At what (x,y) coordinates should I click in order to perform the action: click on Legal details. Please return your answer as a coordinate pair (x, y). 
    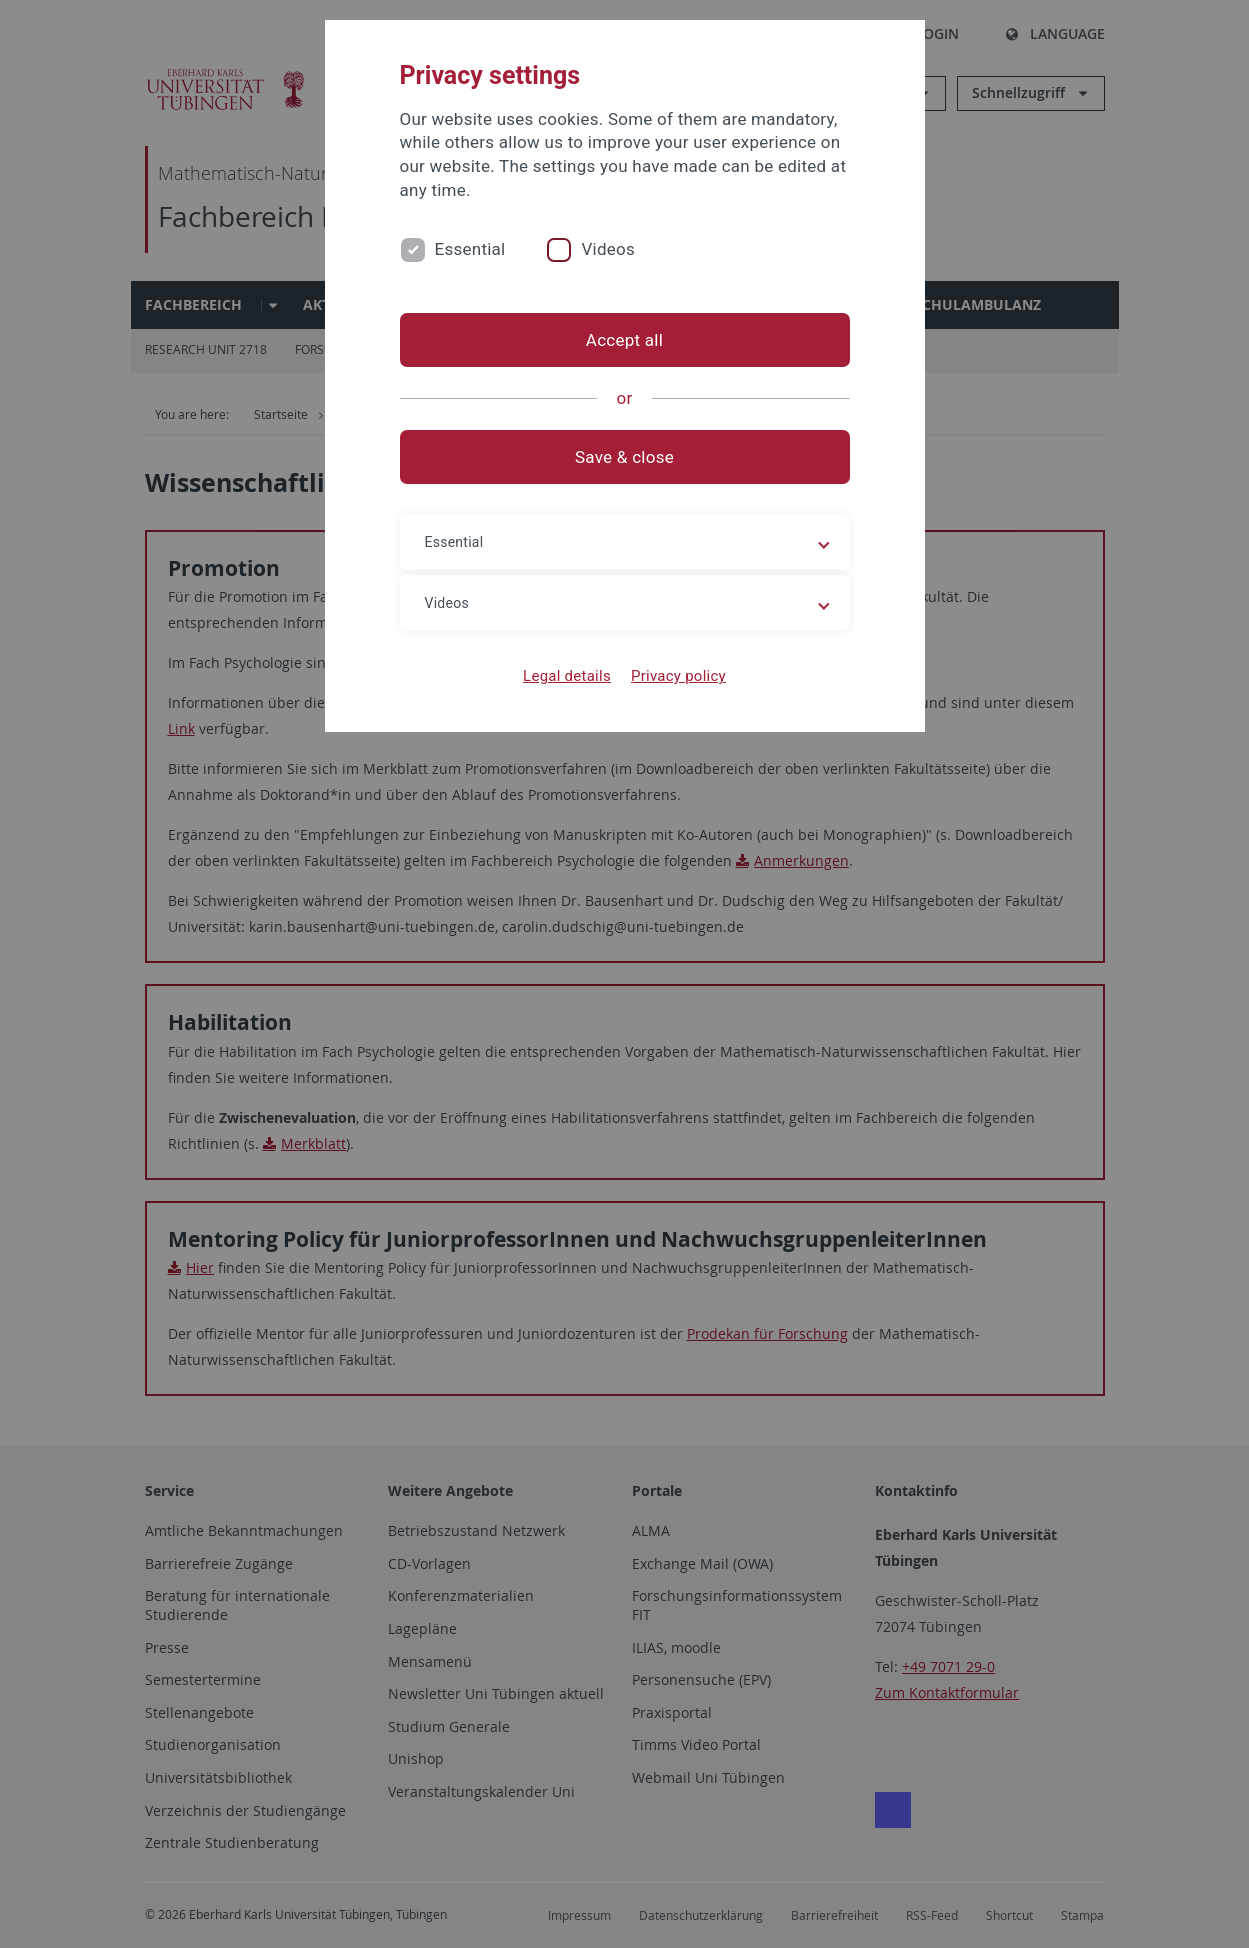
    Looking at the image, I should click on (567, 676).